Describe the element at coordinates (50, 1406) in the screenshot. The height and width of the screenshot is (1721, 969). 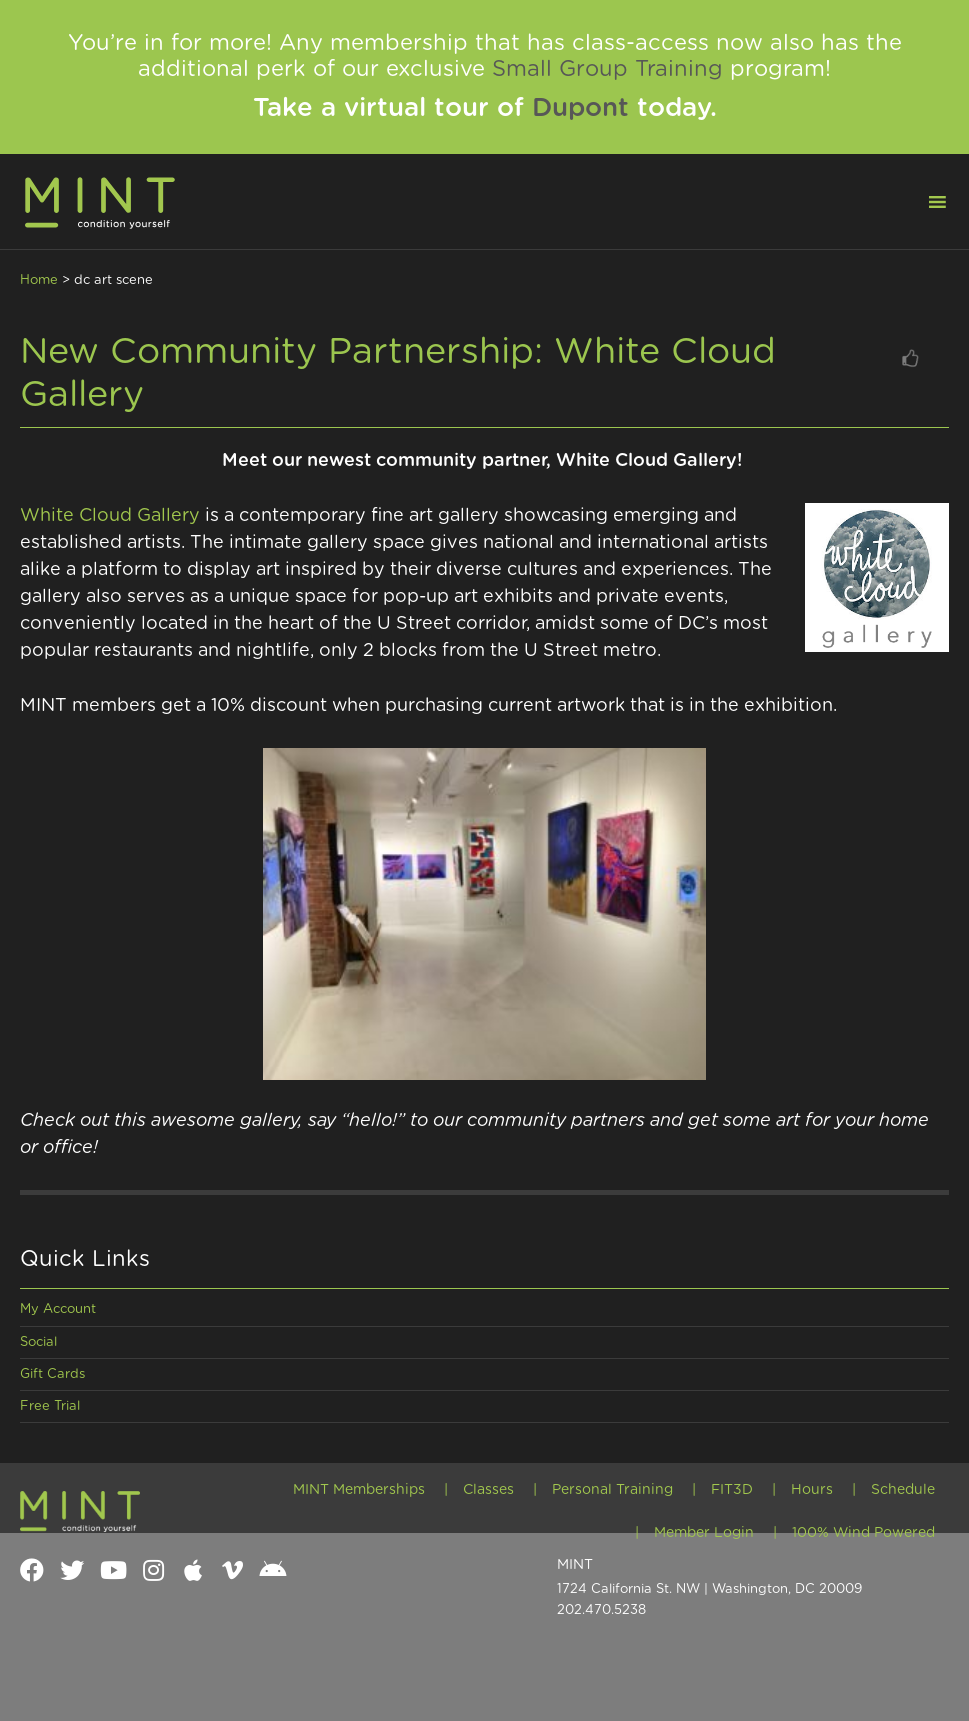
I see `Free Trial` at that location.